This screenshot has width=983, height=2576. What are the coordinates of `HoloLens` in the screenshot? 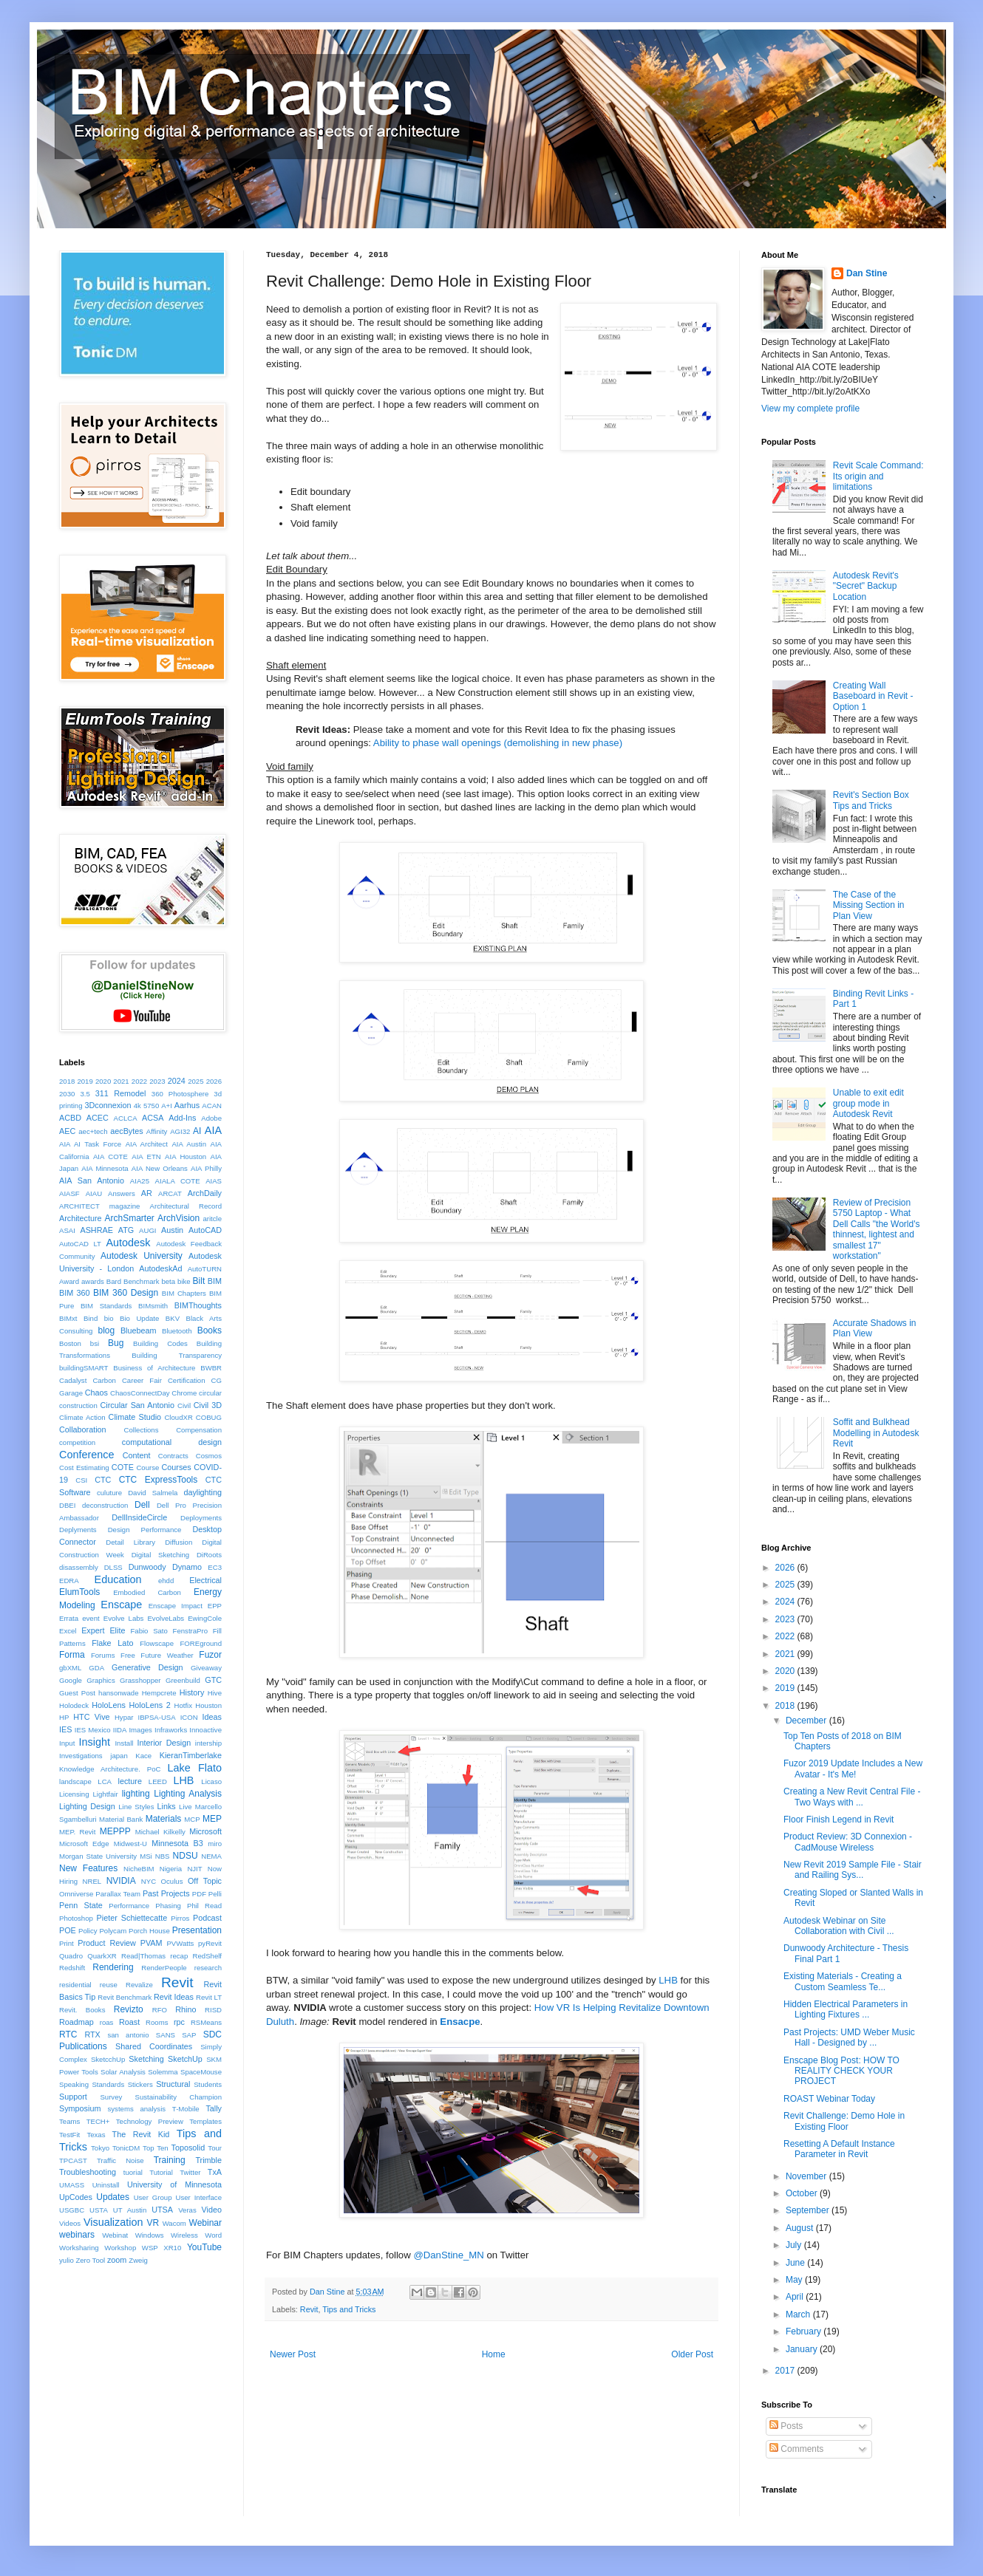 It's located at (109, 1705).